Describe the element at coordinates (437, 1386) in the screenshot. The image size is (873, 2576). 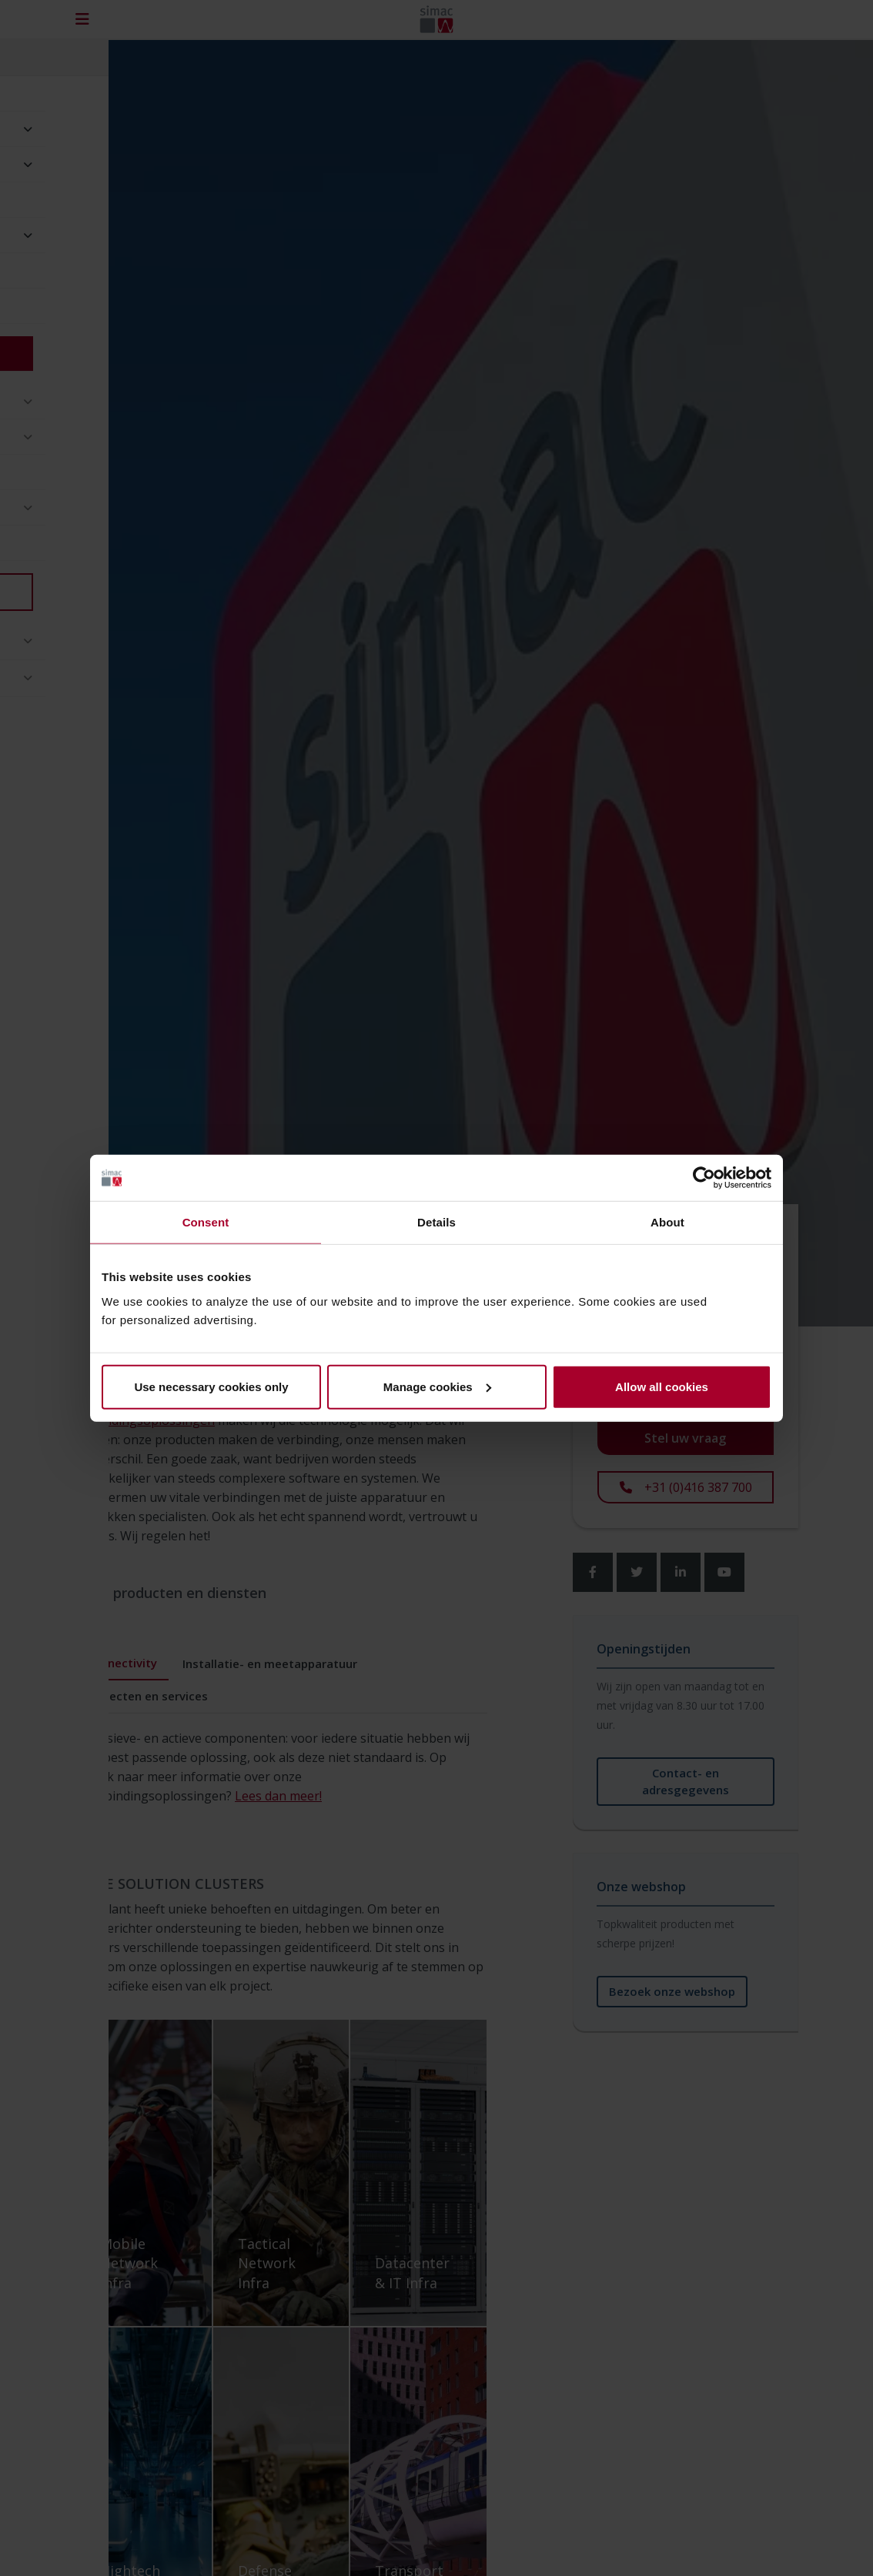
I see `Manage cookies` at that location.